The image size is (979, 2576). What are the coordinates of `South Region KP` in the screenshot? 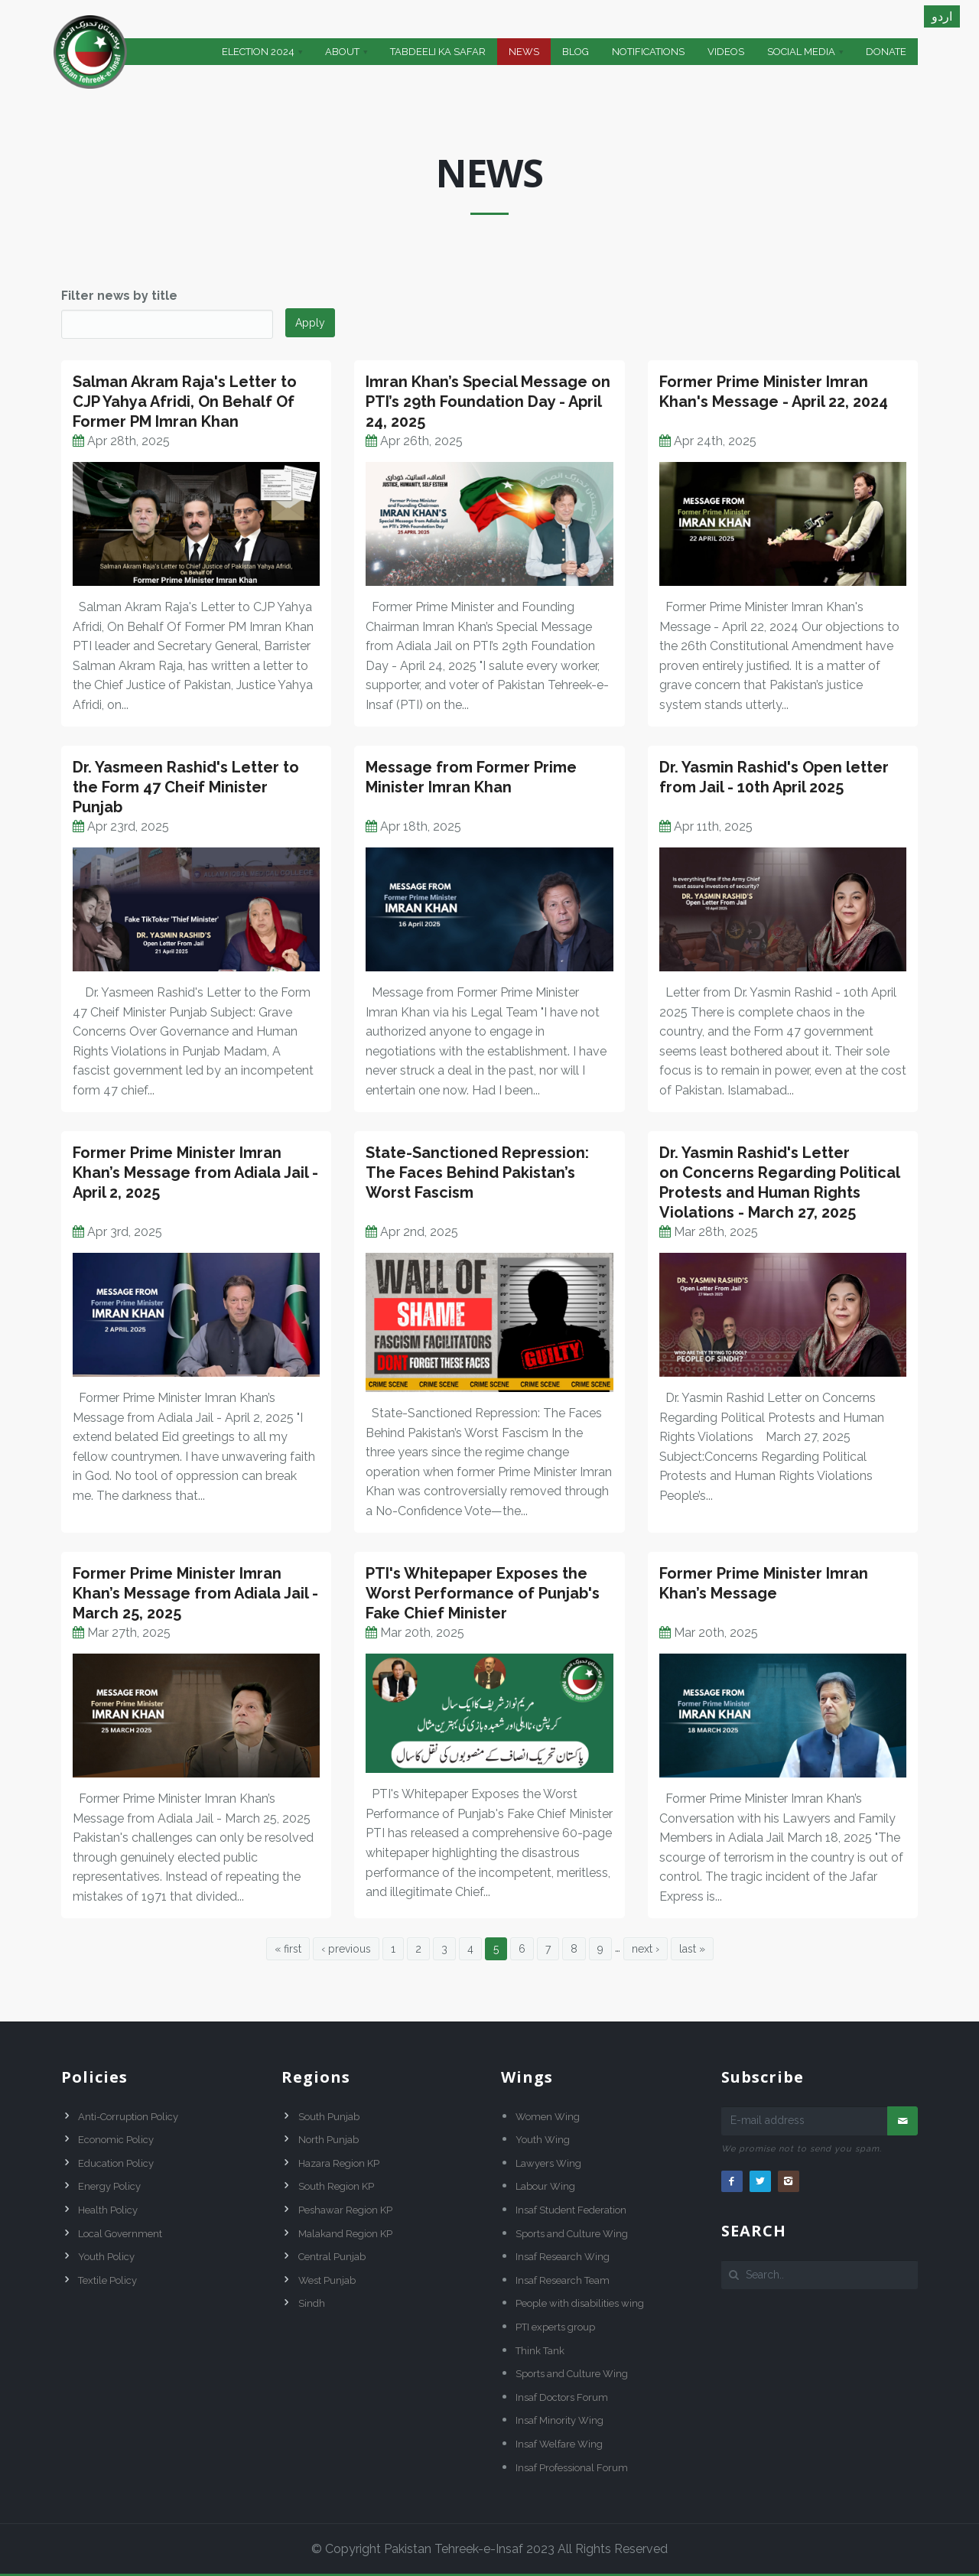 It's located at (336, 2186).